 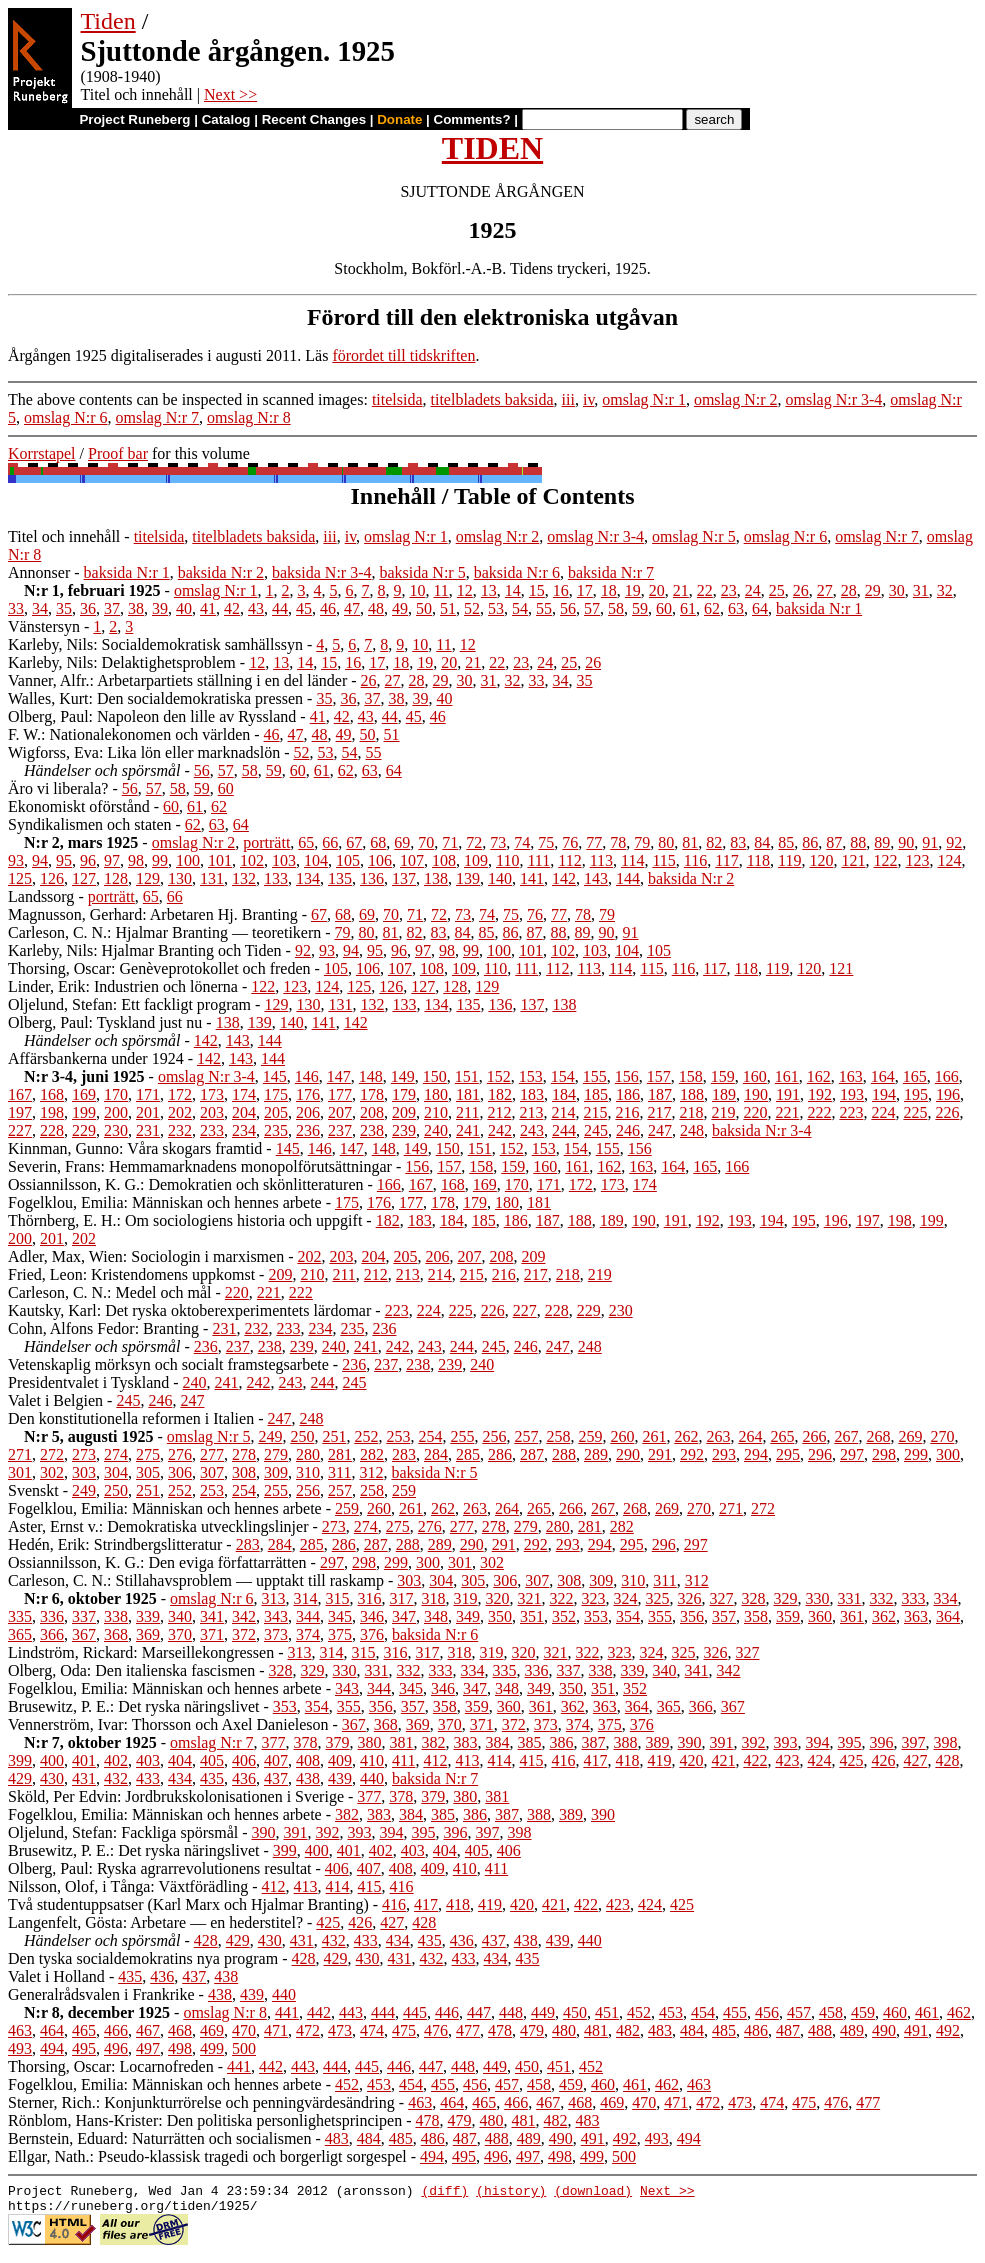 What do you see at coordinates (947, 1112) in the screenshot?
I see `226` at bounding box center [947, 1112].